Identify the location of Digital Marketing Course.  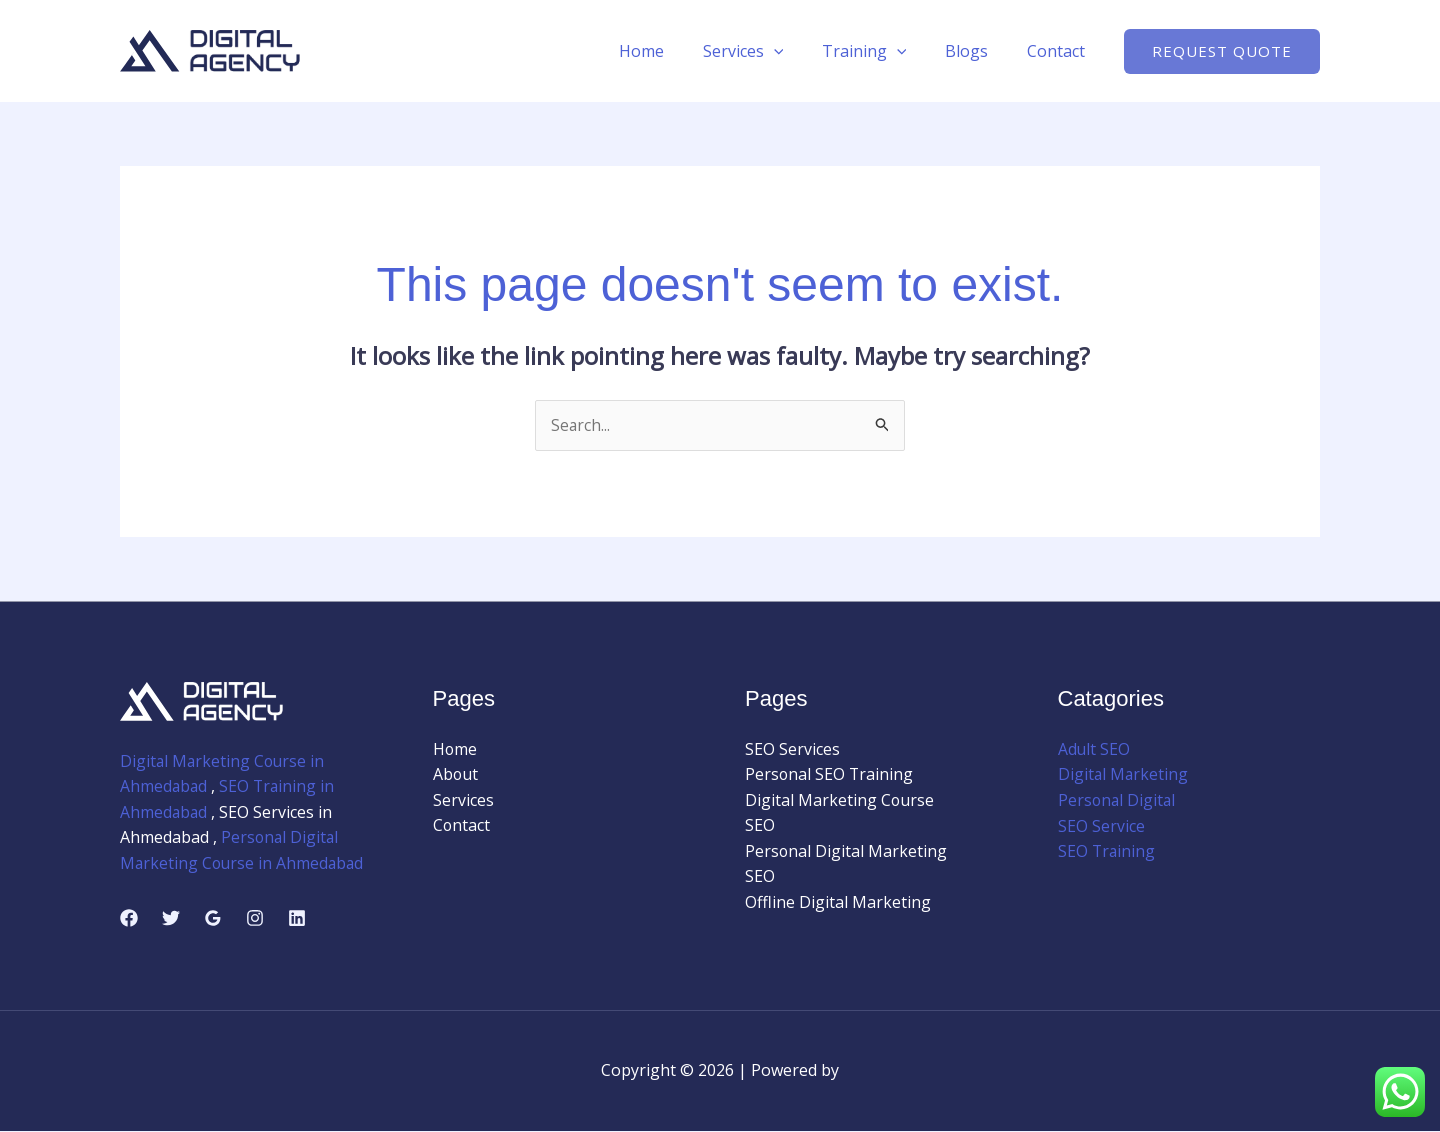
(840, 800).